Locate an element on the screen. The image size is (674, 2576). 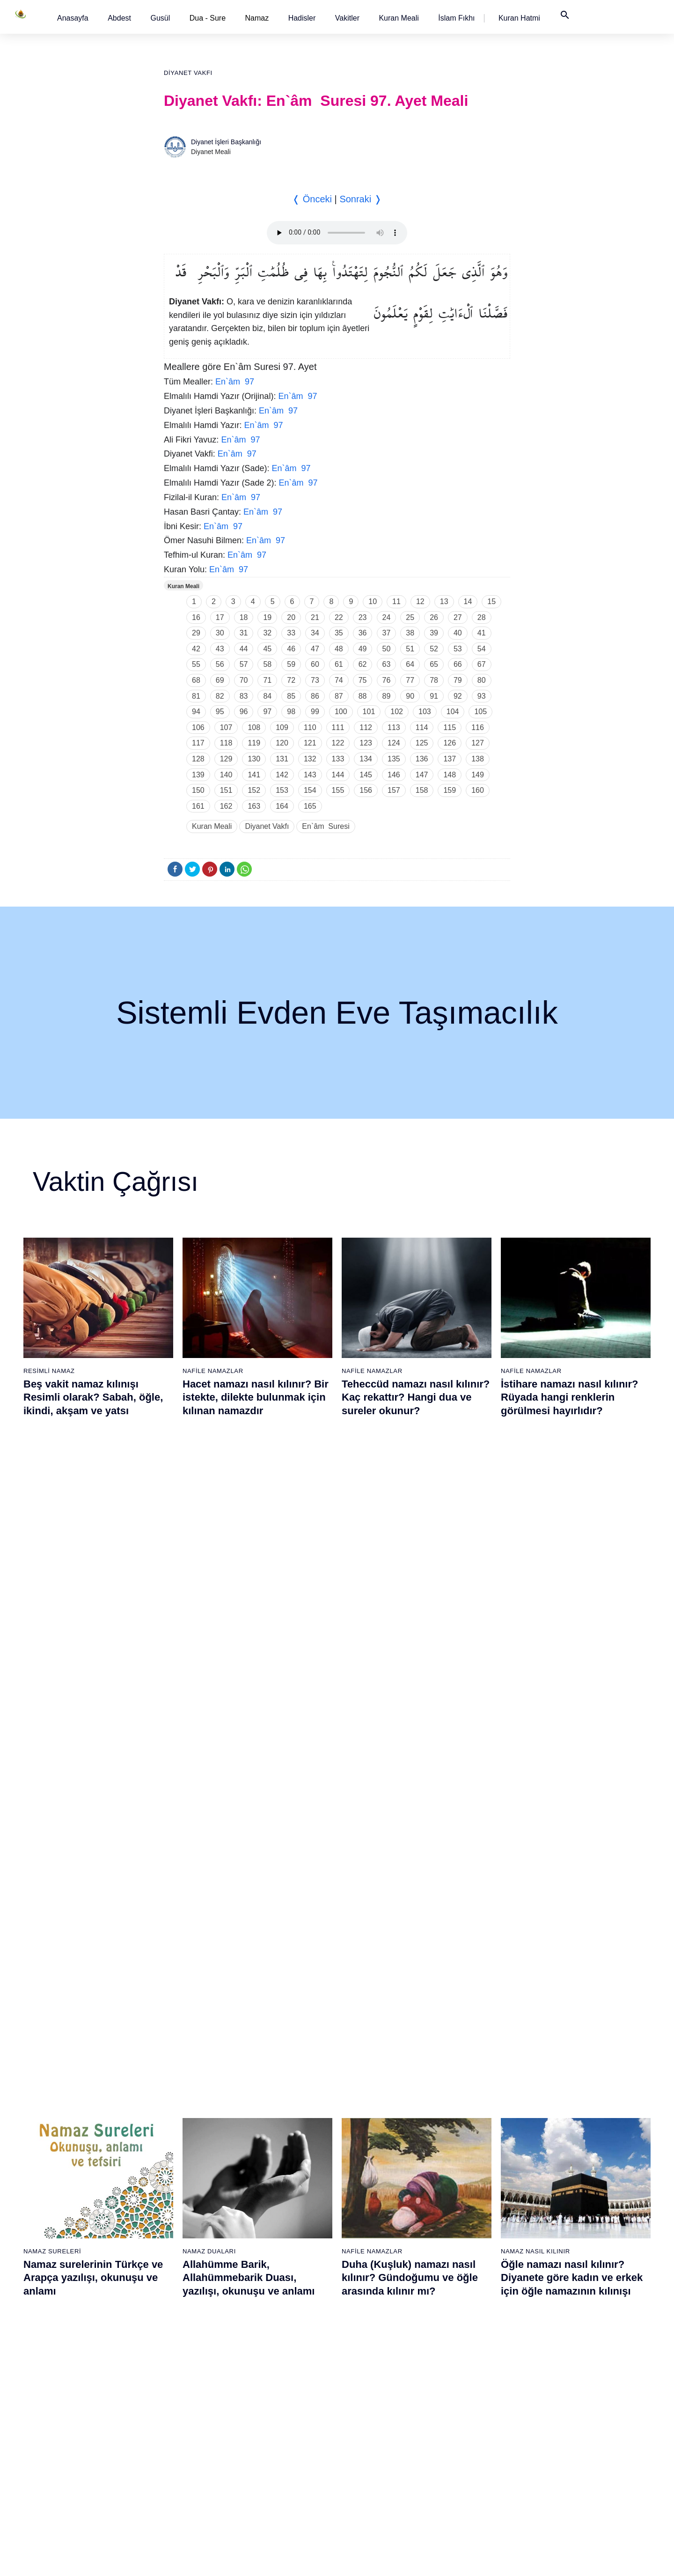
Felak Suresi ve Nas Suresi (Muavvizeteyn) Surelerinin okunuşu ve anlamı is located at coordinates (407, 1847).